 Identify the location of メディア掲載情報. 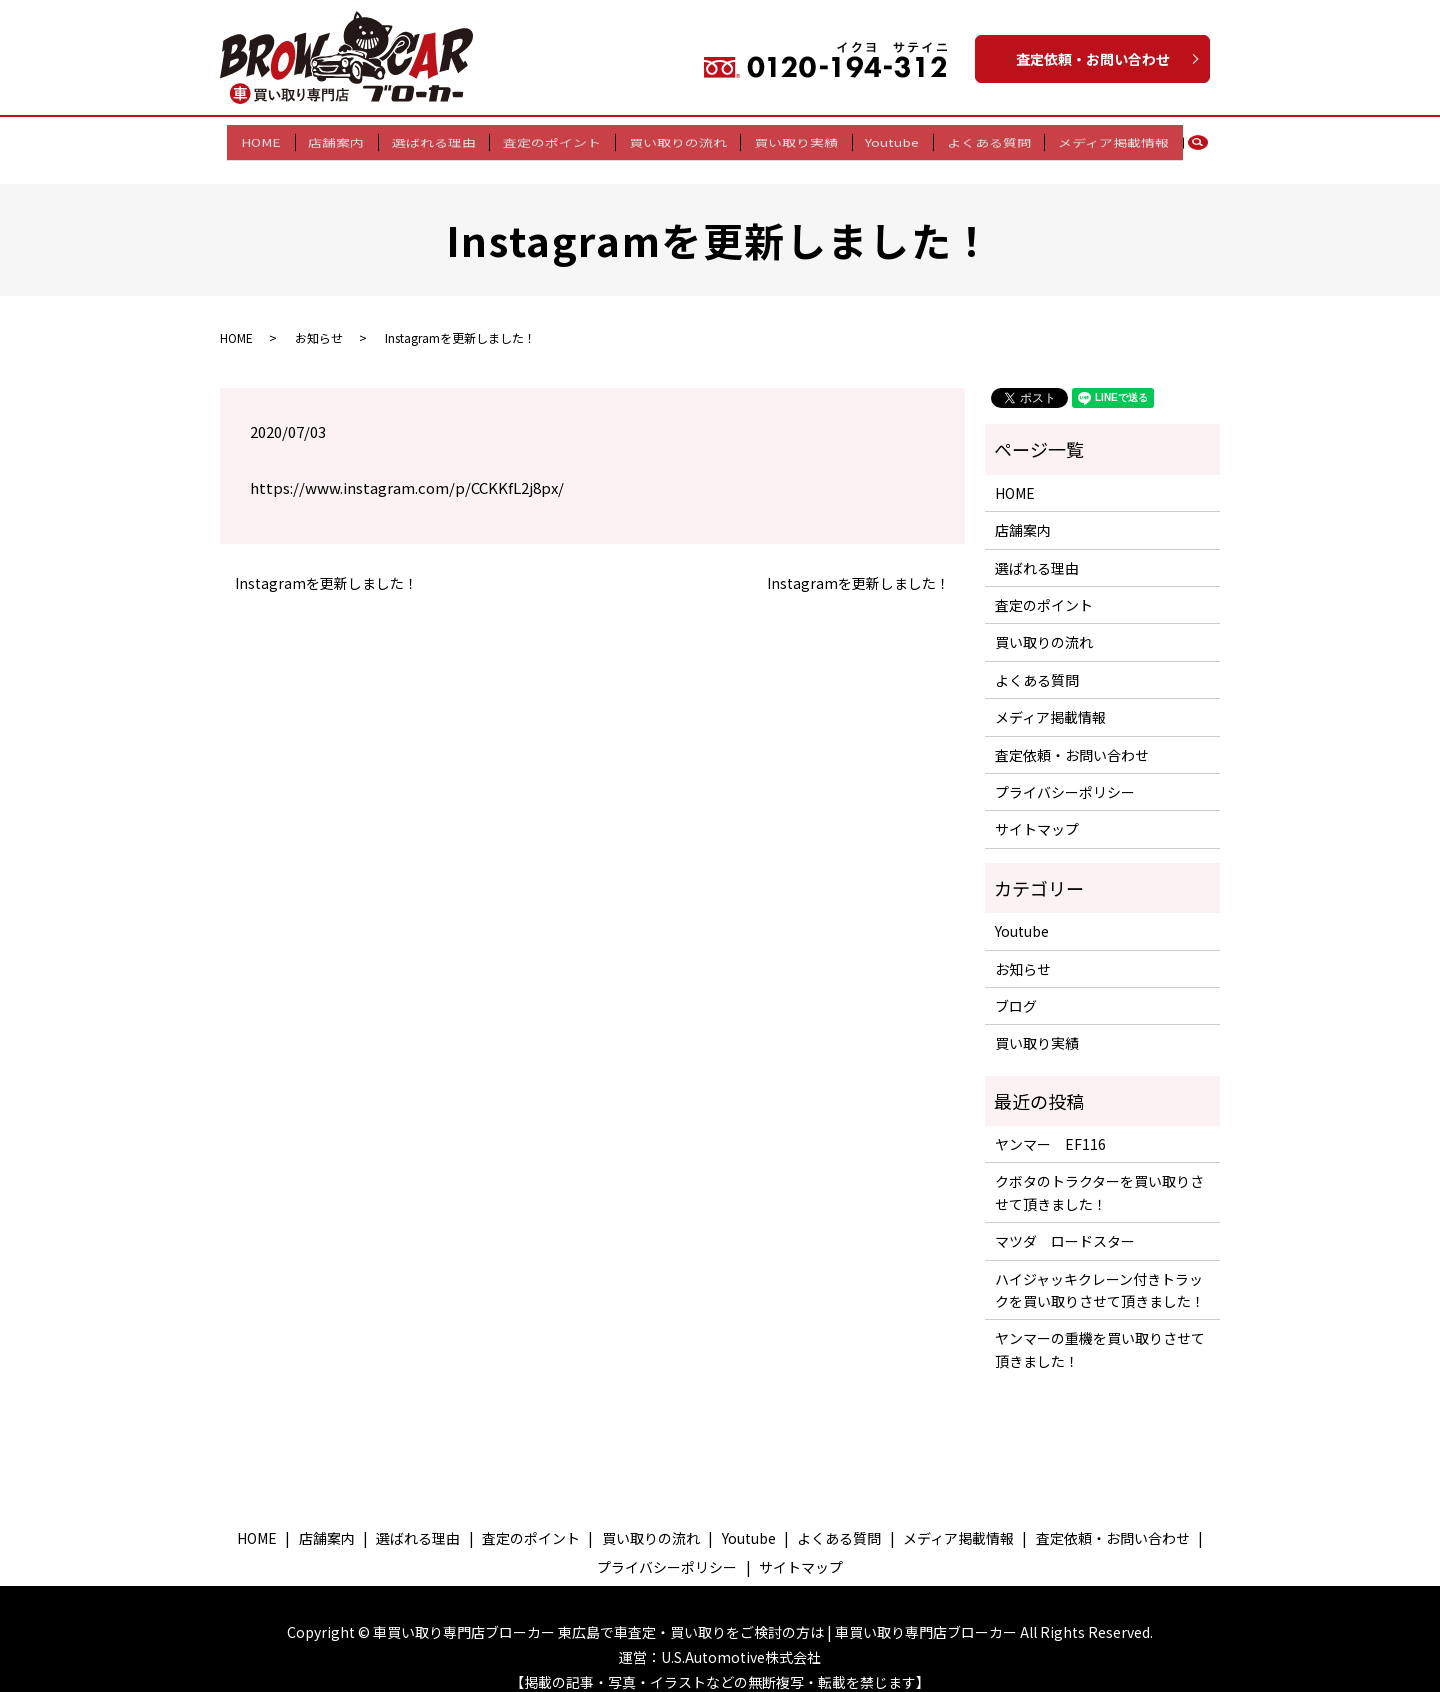
(1093, 139).